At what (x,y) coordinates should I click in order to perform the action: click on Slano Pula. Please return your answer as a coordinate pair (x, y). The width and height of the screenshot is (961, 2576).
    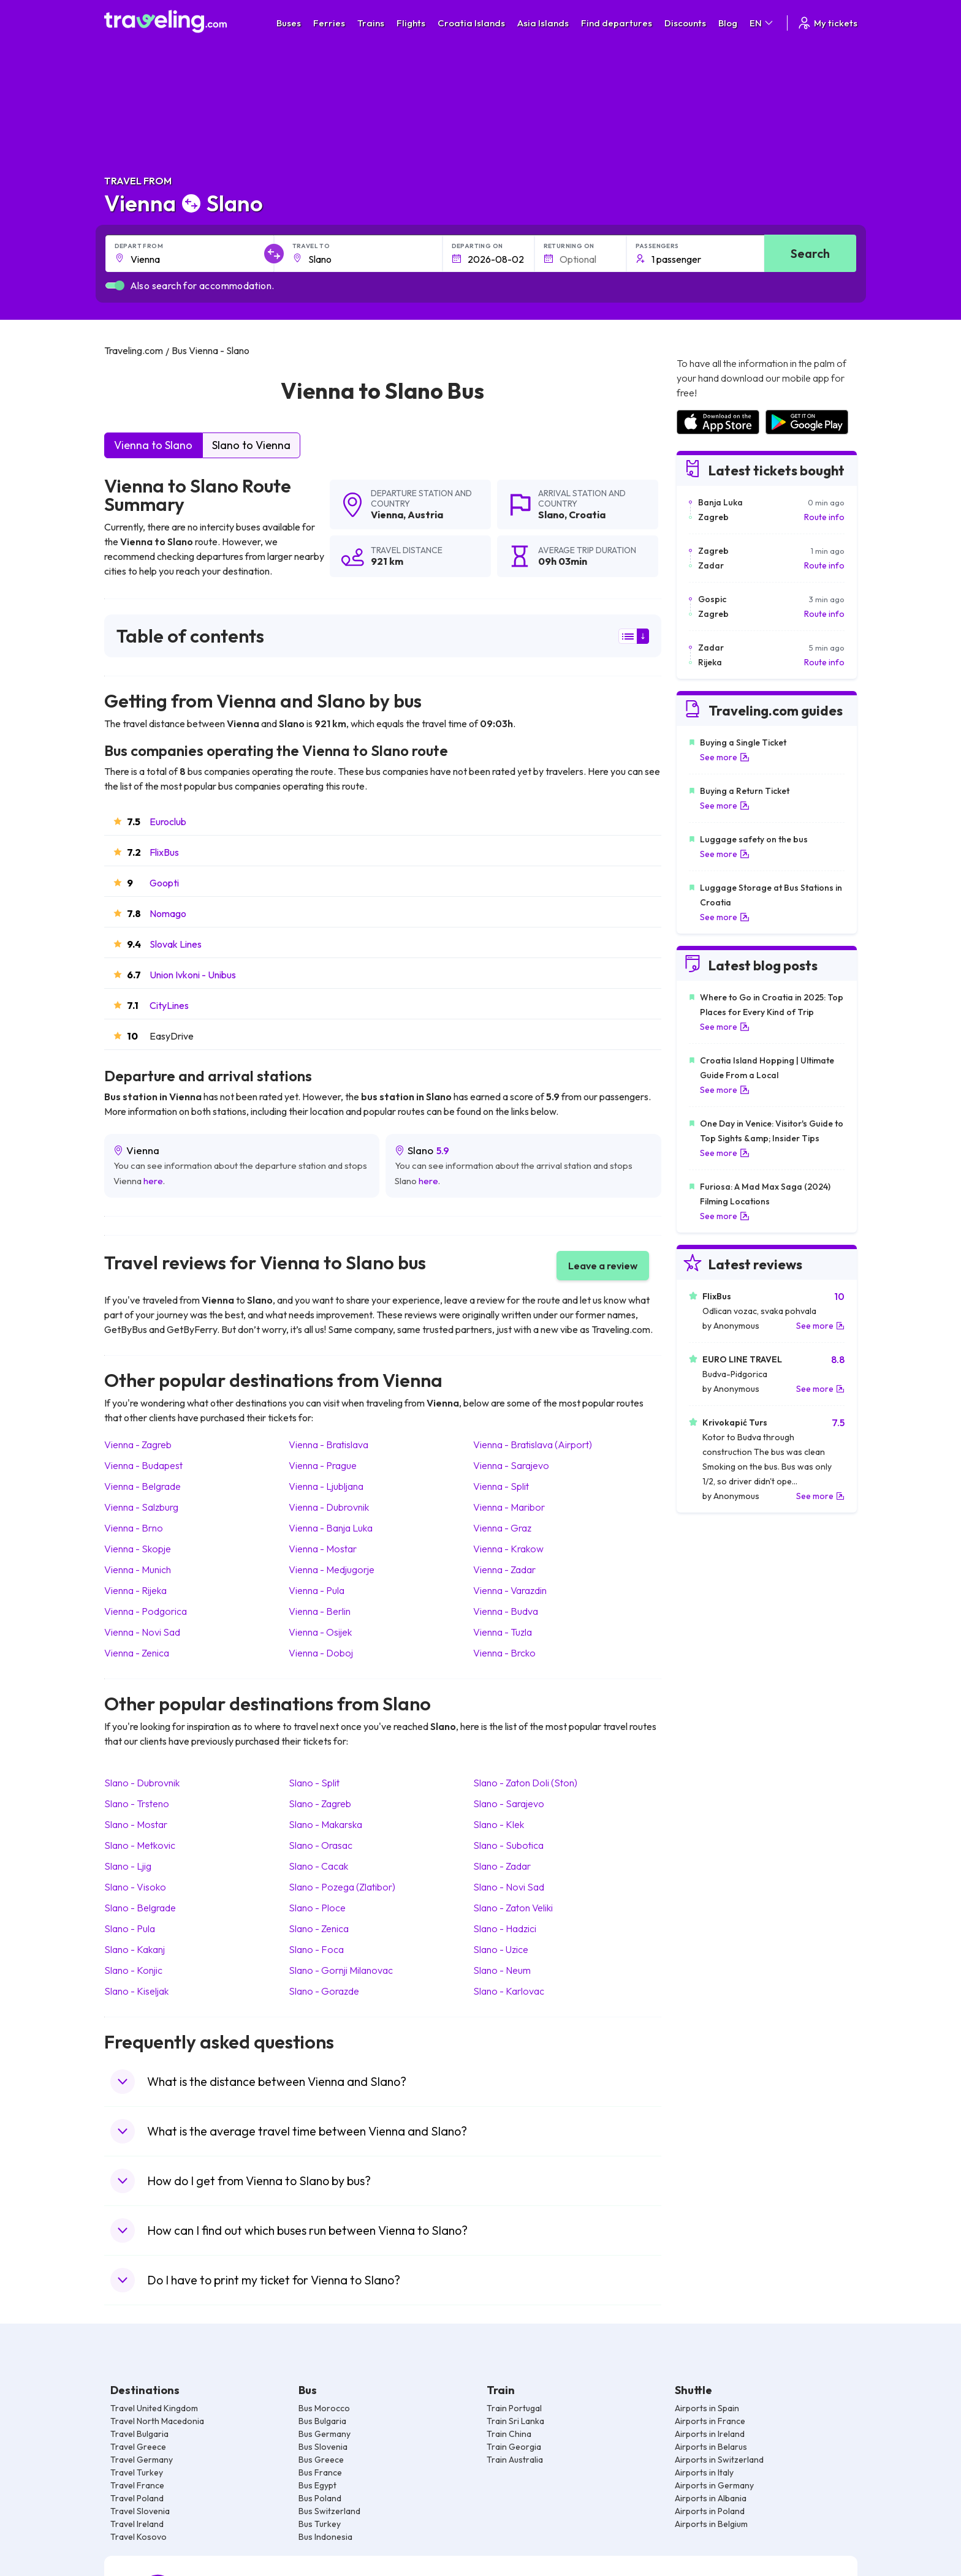
    Looking at the image, I should click on (129, 1928).